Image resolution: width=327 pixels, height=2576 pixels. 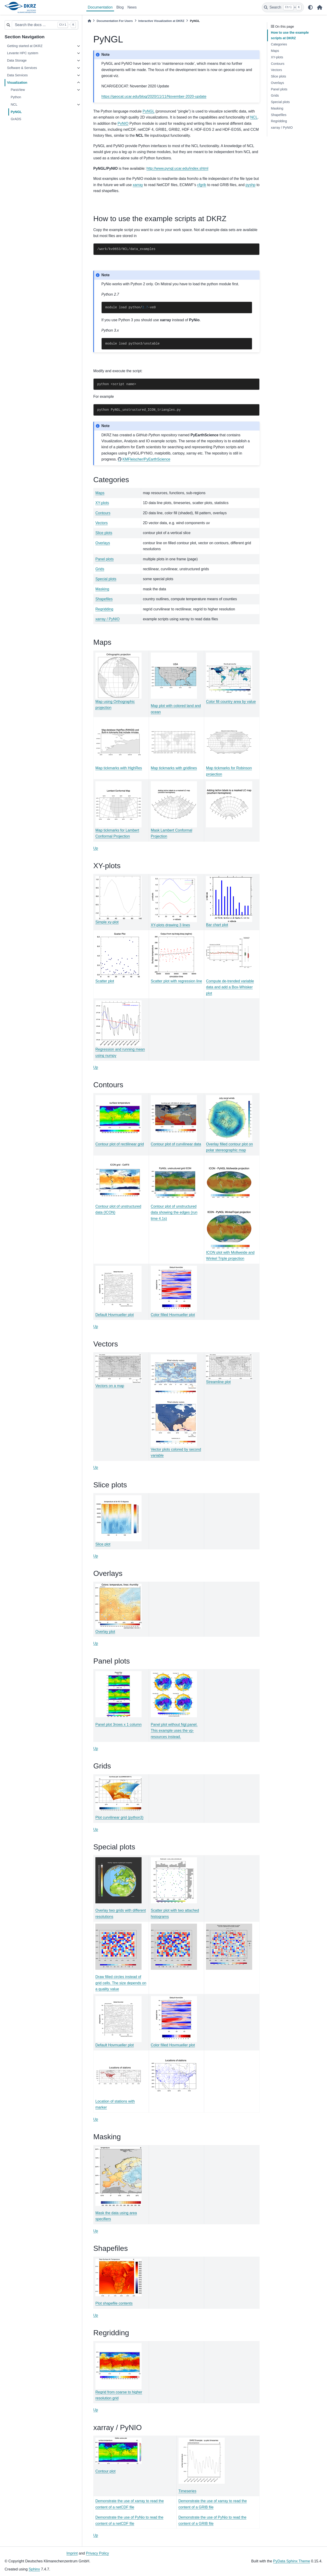 I want to click on Imprint, so click(x=72, y=2553).